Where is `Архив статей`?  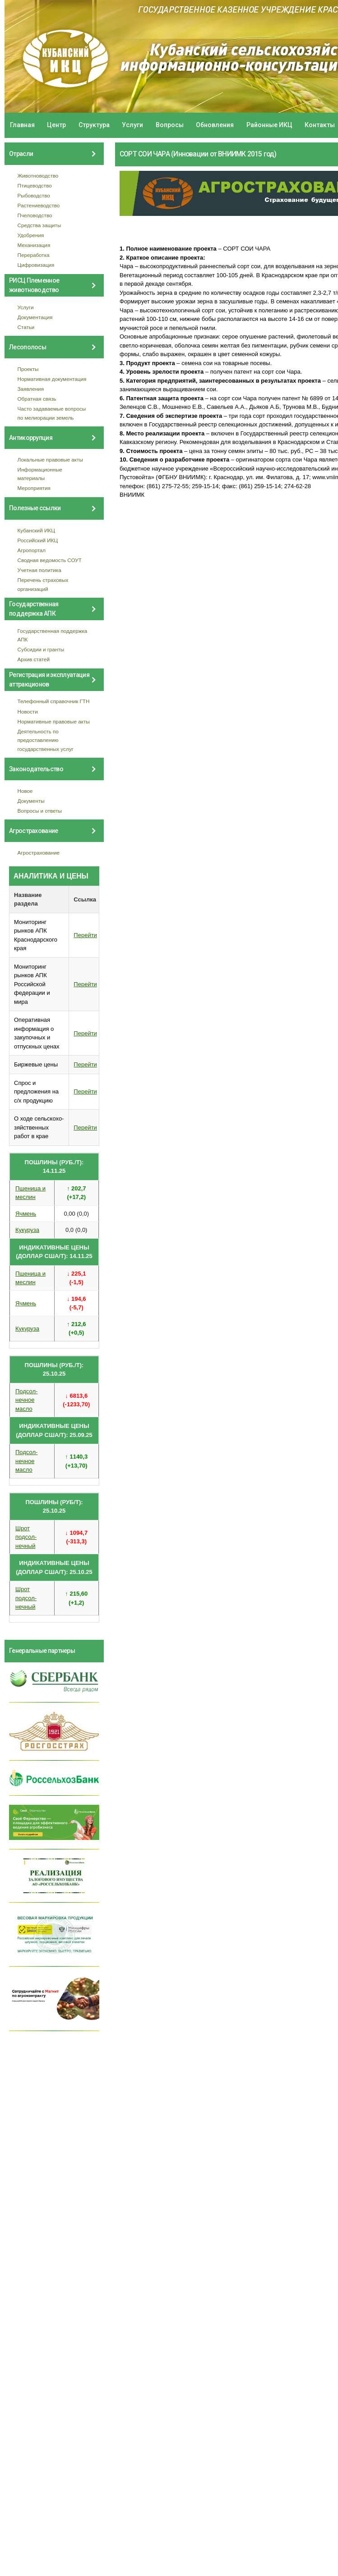 Архив статей is located at coordinates (34, 659).